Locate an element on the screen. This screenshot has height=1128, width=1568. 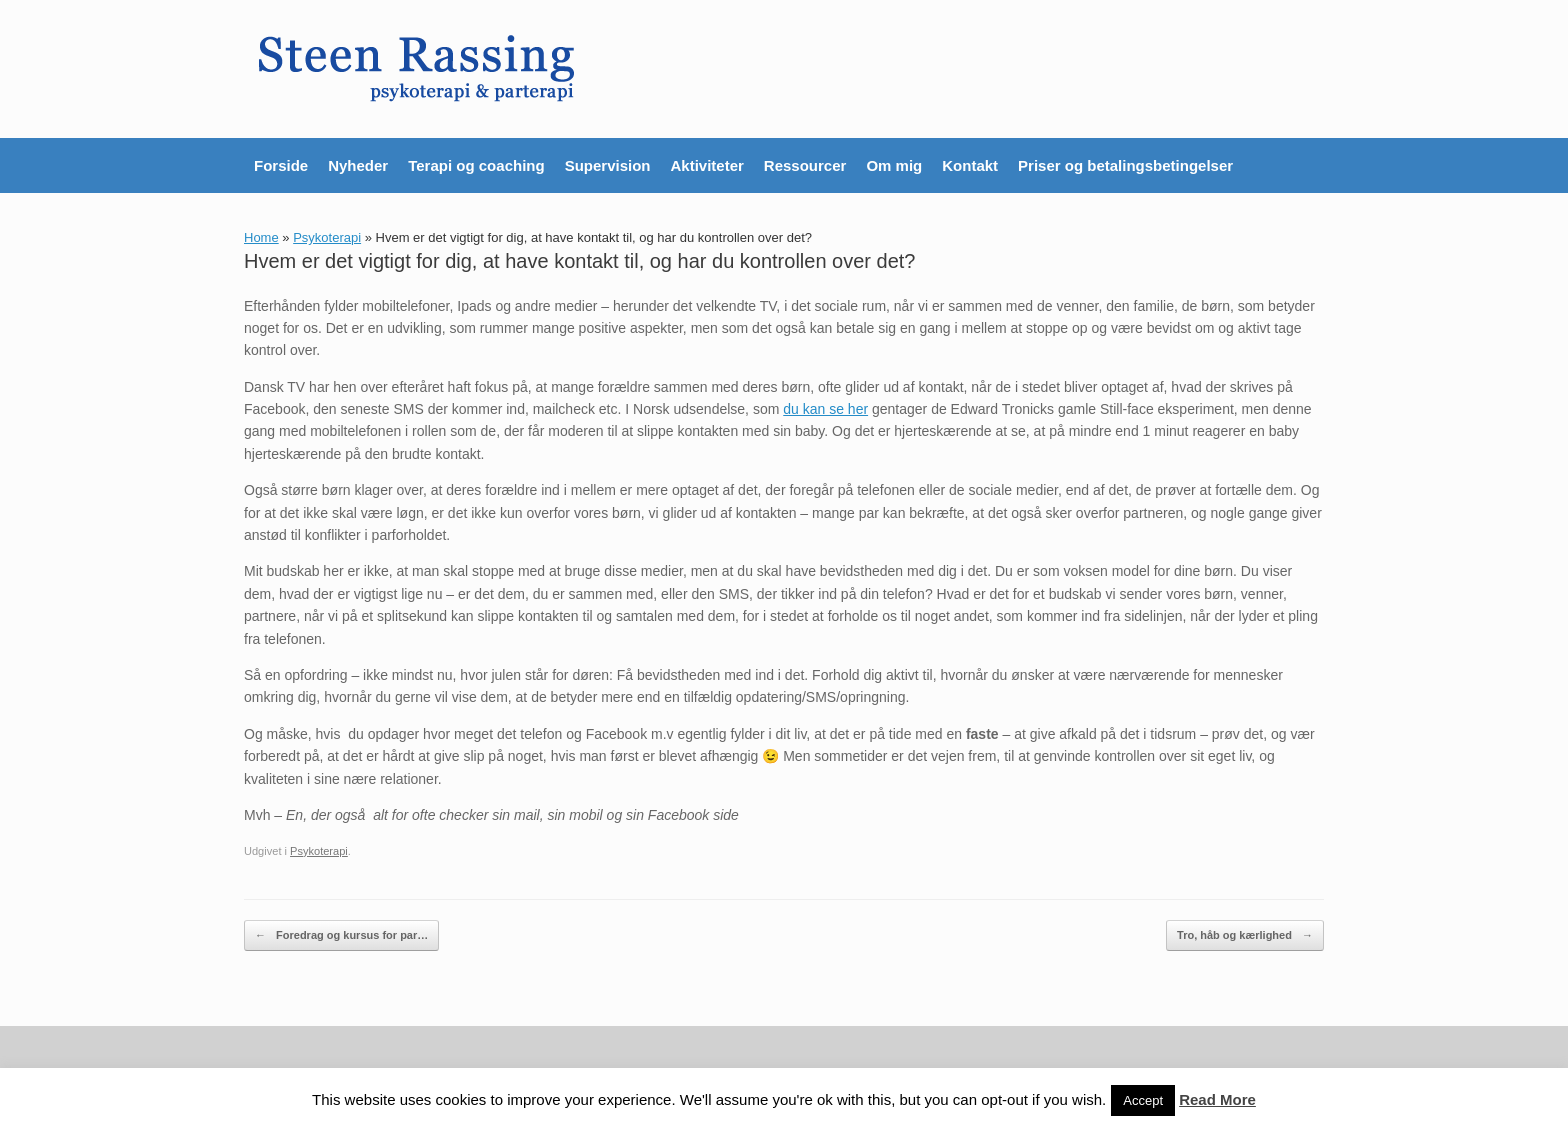
Nyheder is located at coordinates (358, 165).